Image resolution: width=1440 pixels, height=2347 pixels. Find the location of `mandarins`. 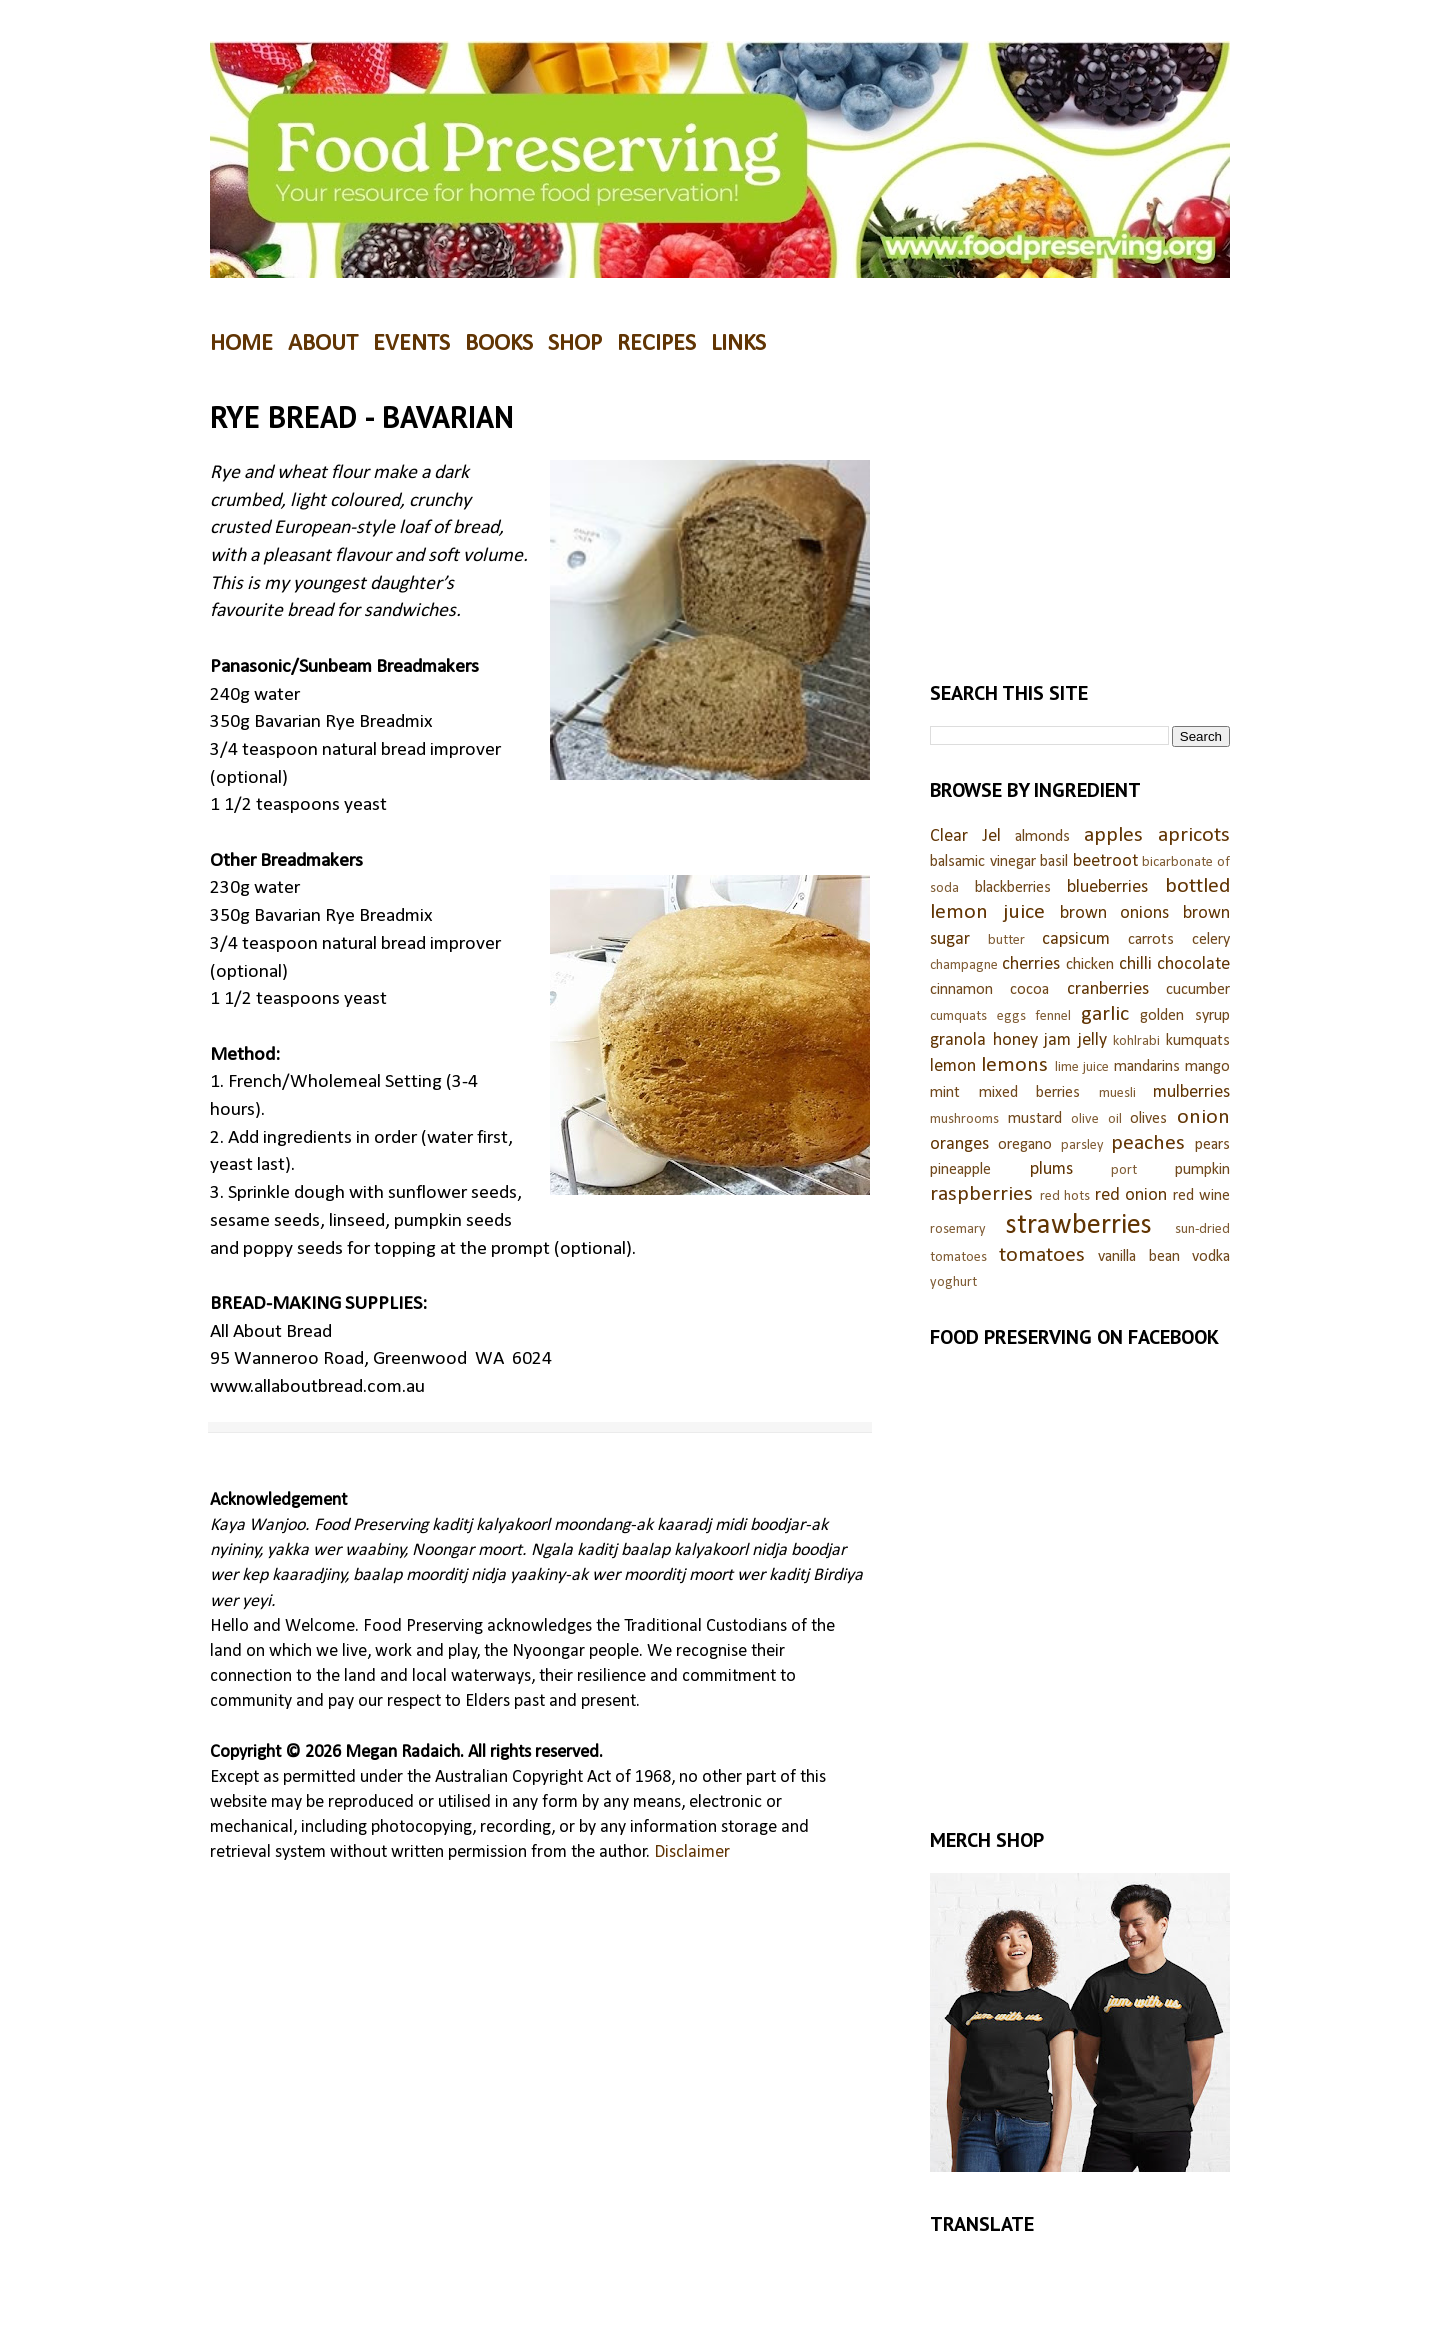

mandarins is located at coordinates (1147, 1067).